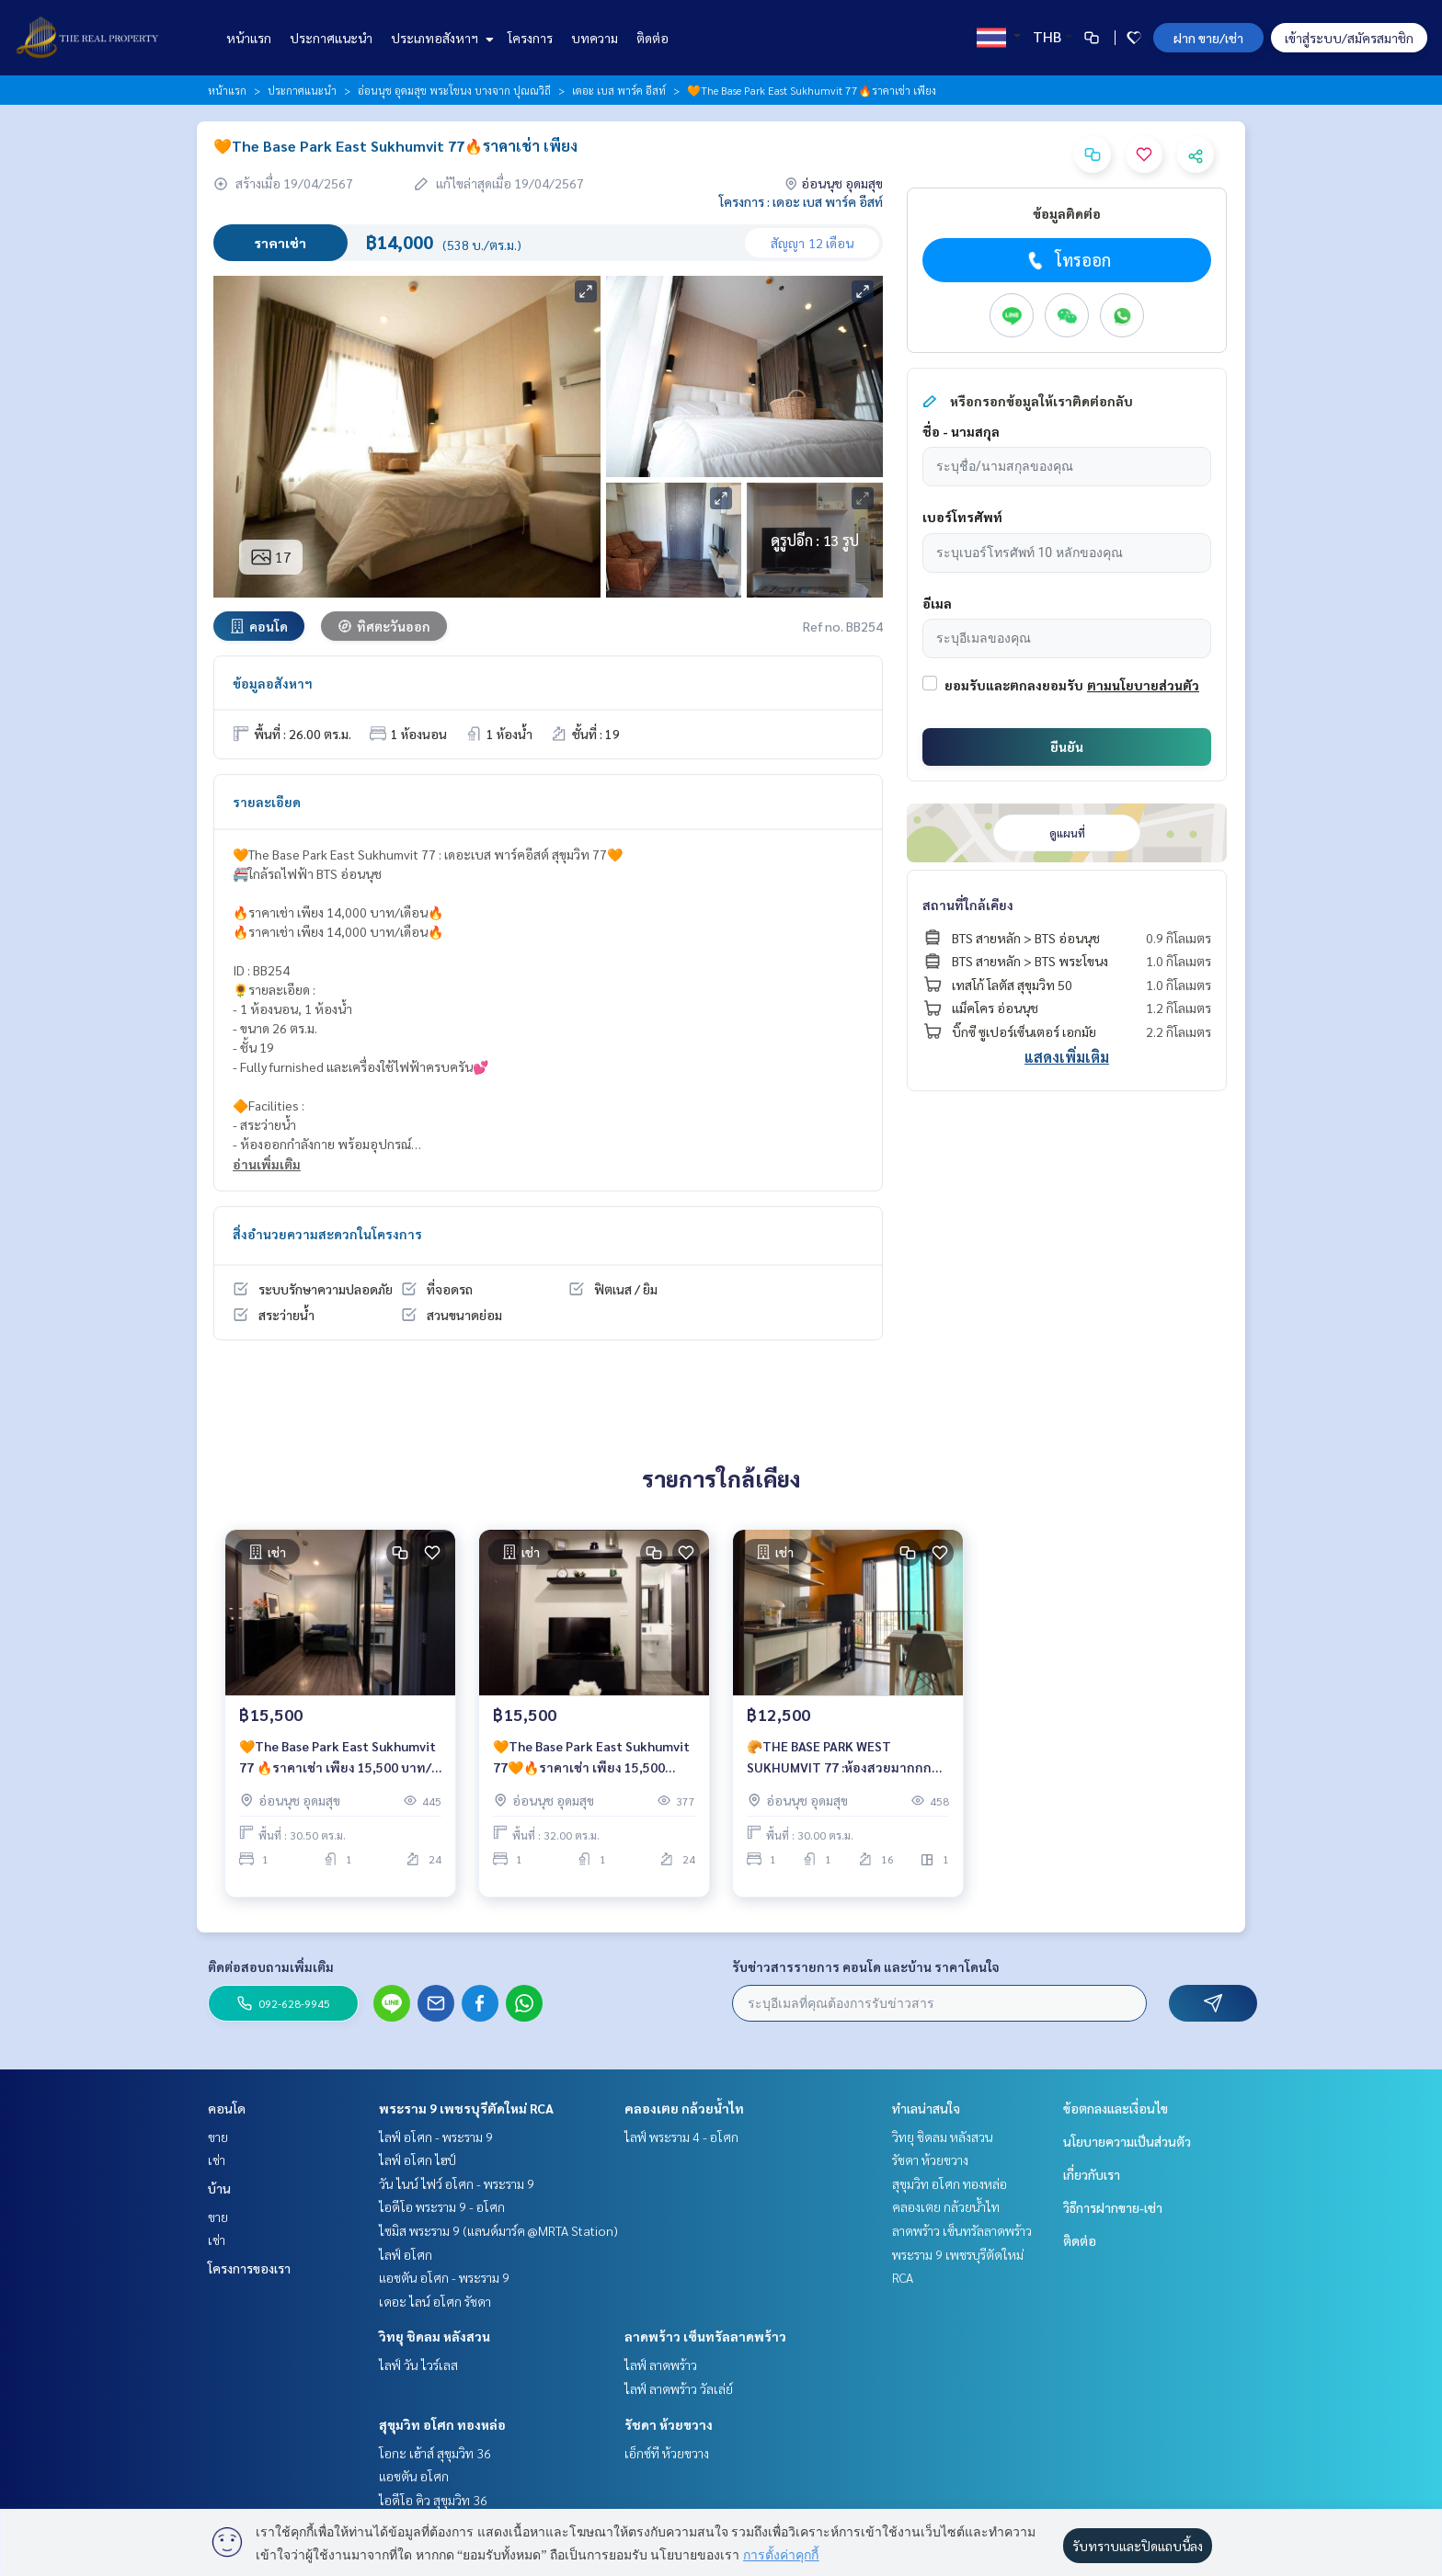  I want to click on ชื่อ - นามสกุล, so click(961, 431).